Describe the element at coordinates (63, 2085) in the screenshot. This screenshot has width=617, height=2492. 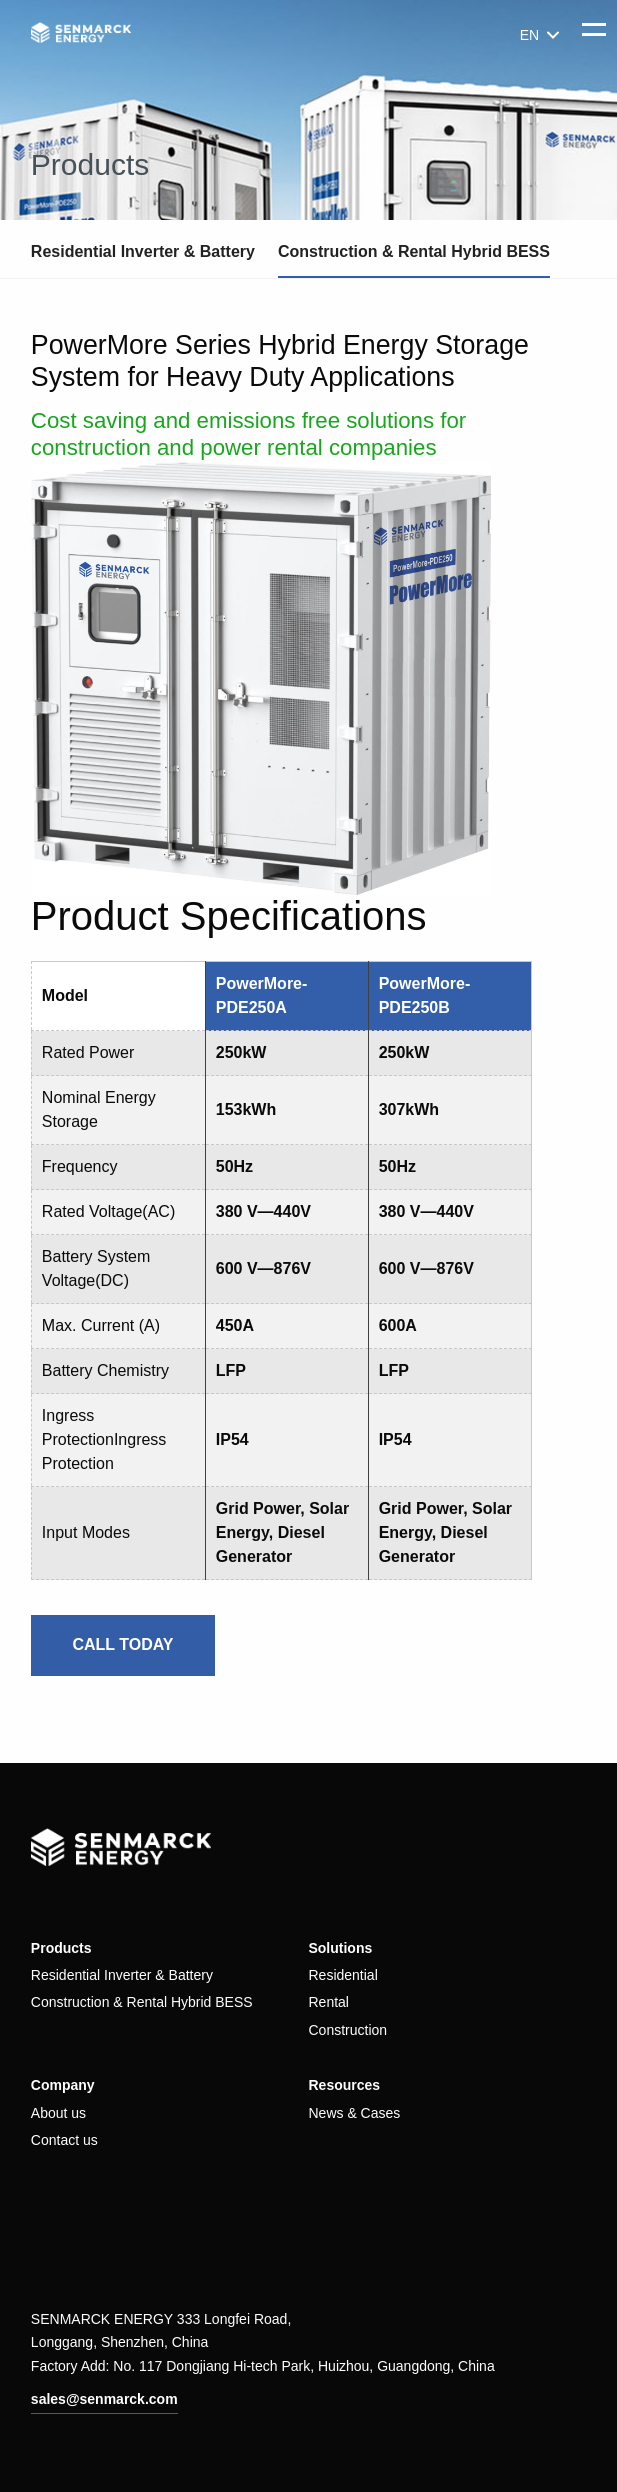
I see `Company` at that location.